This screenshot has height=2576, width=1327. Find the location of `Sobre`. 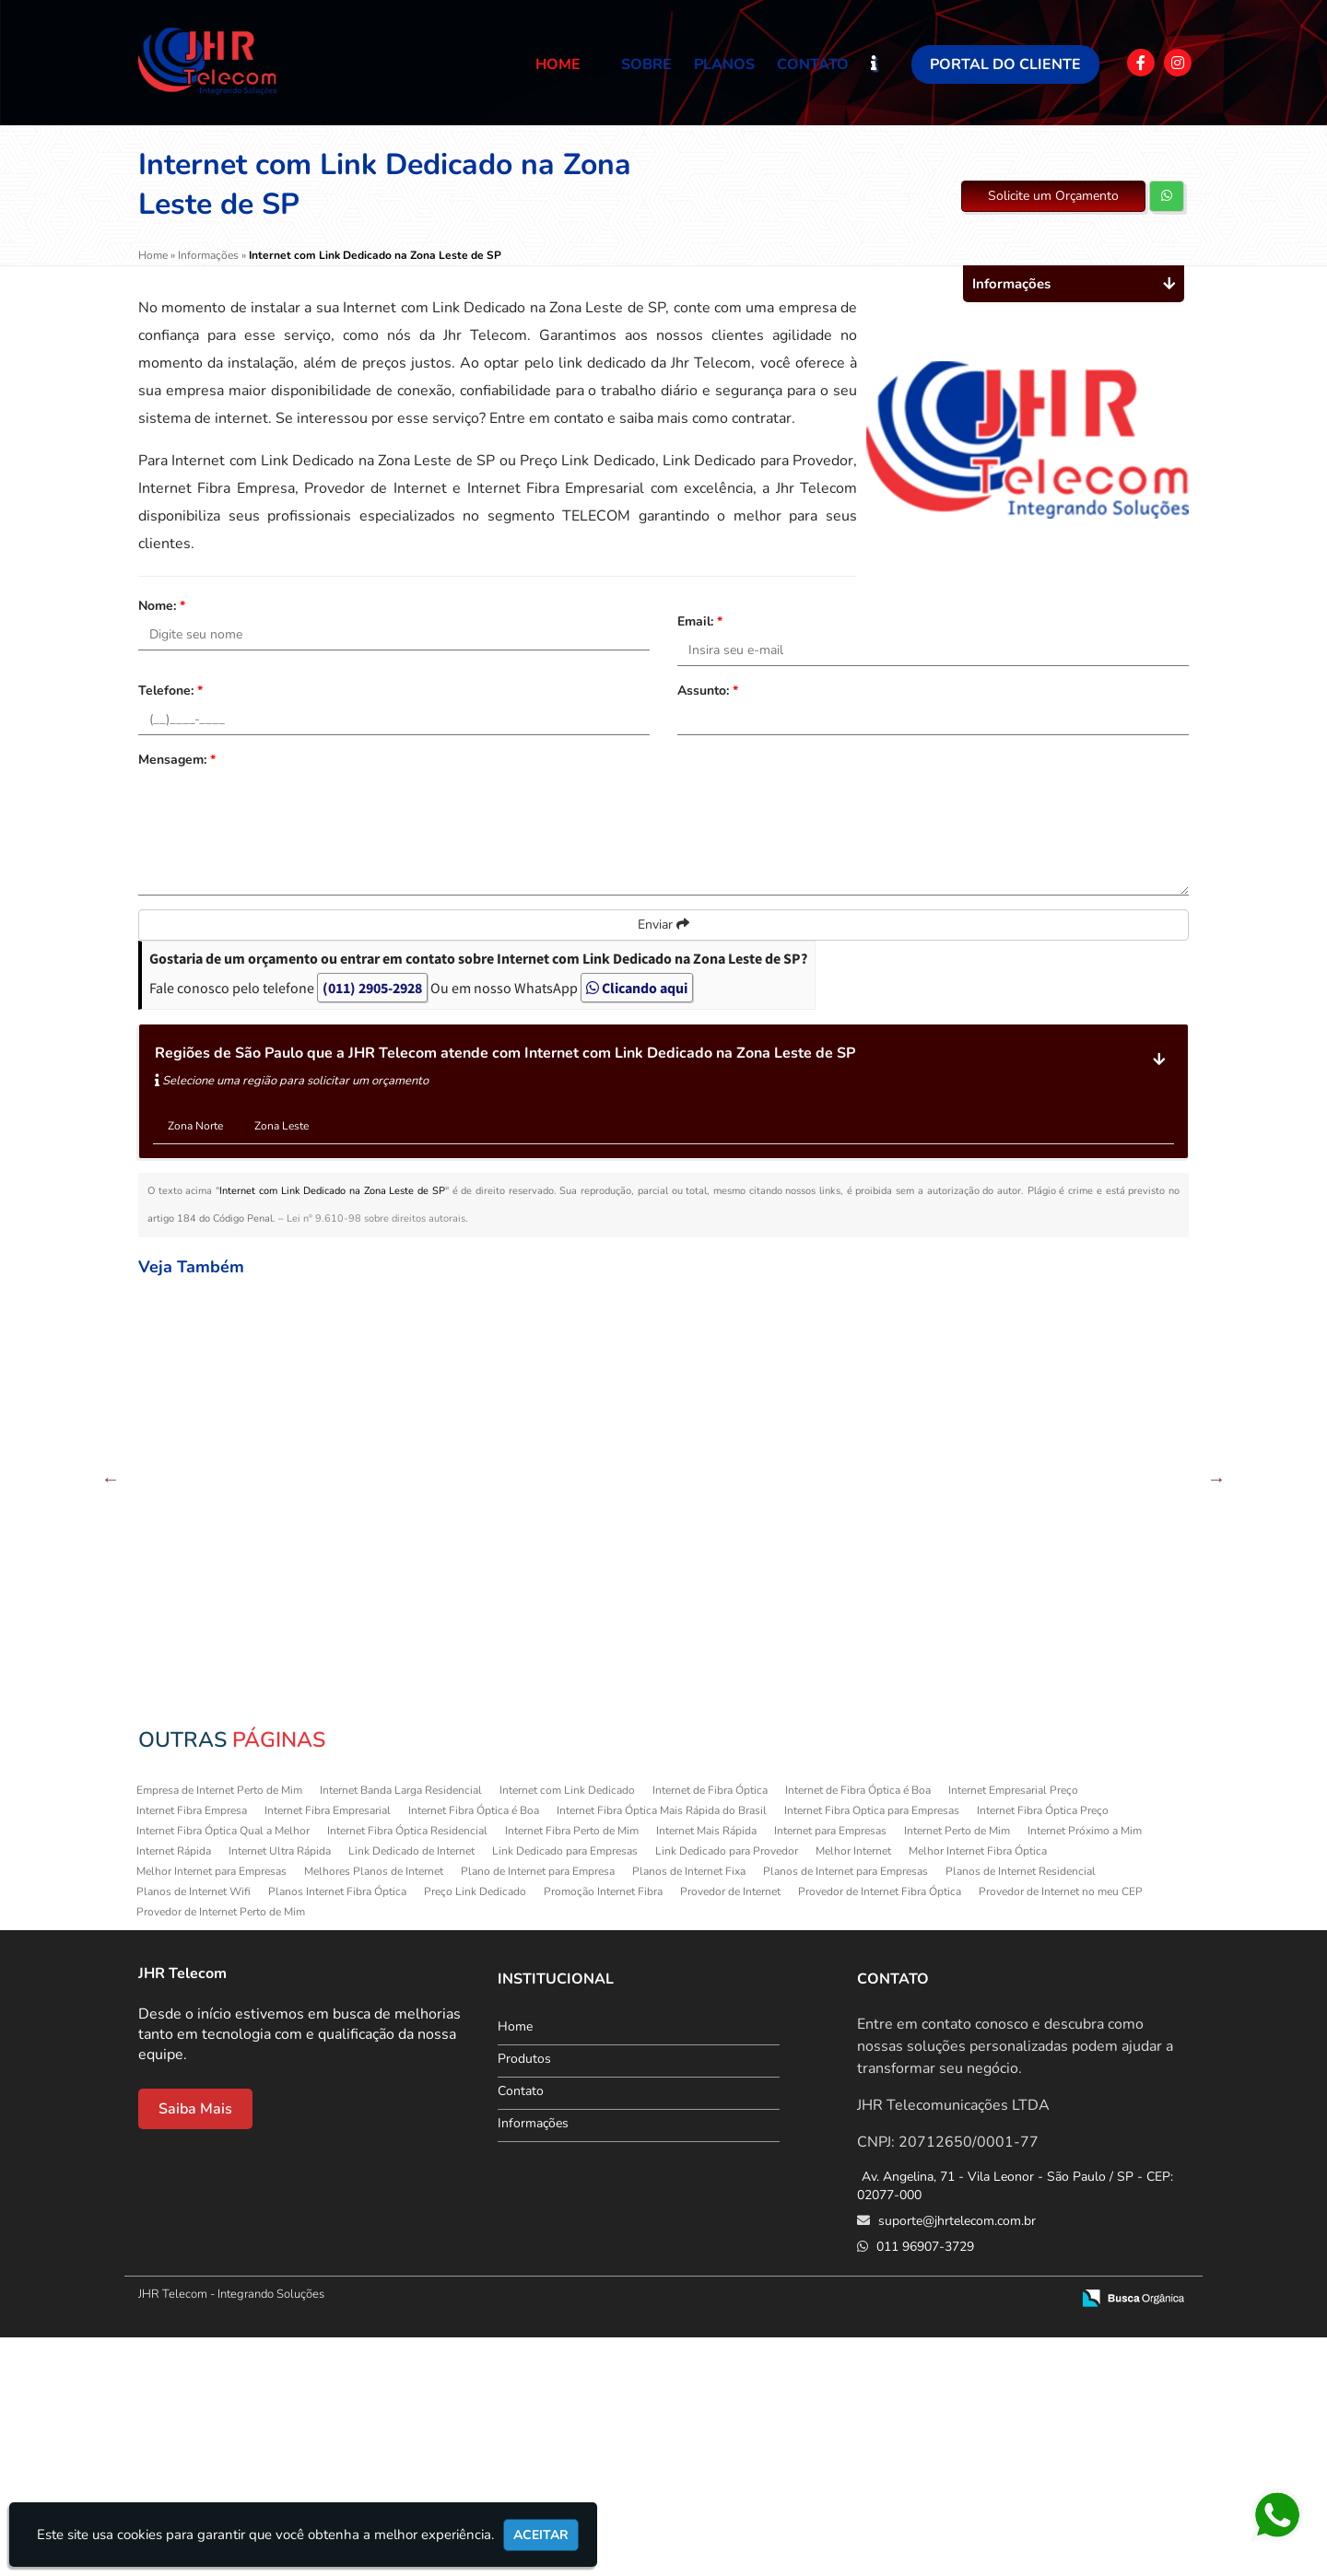

Sobre is located at coordinates (646, 64).